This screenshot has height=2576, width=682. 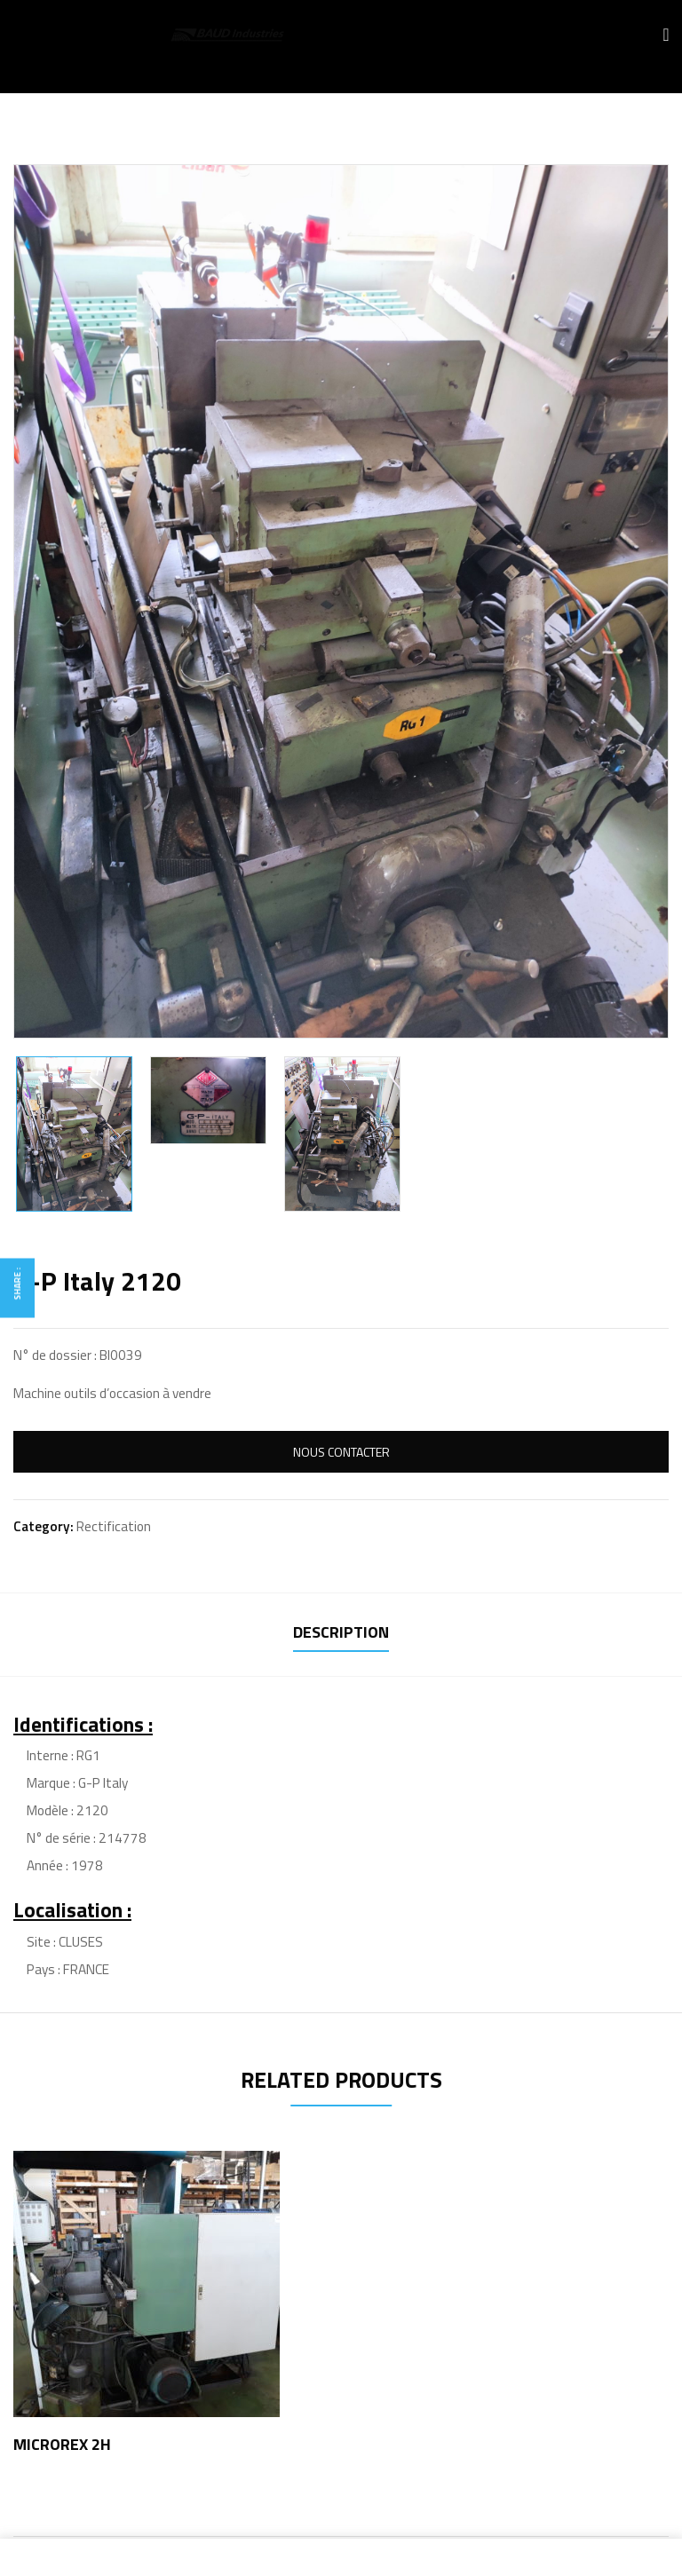 What do you see at coordinates (341, 1632) in the screenshot?
I see `Description` at bounding box center [341, 1632].